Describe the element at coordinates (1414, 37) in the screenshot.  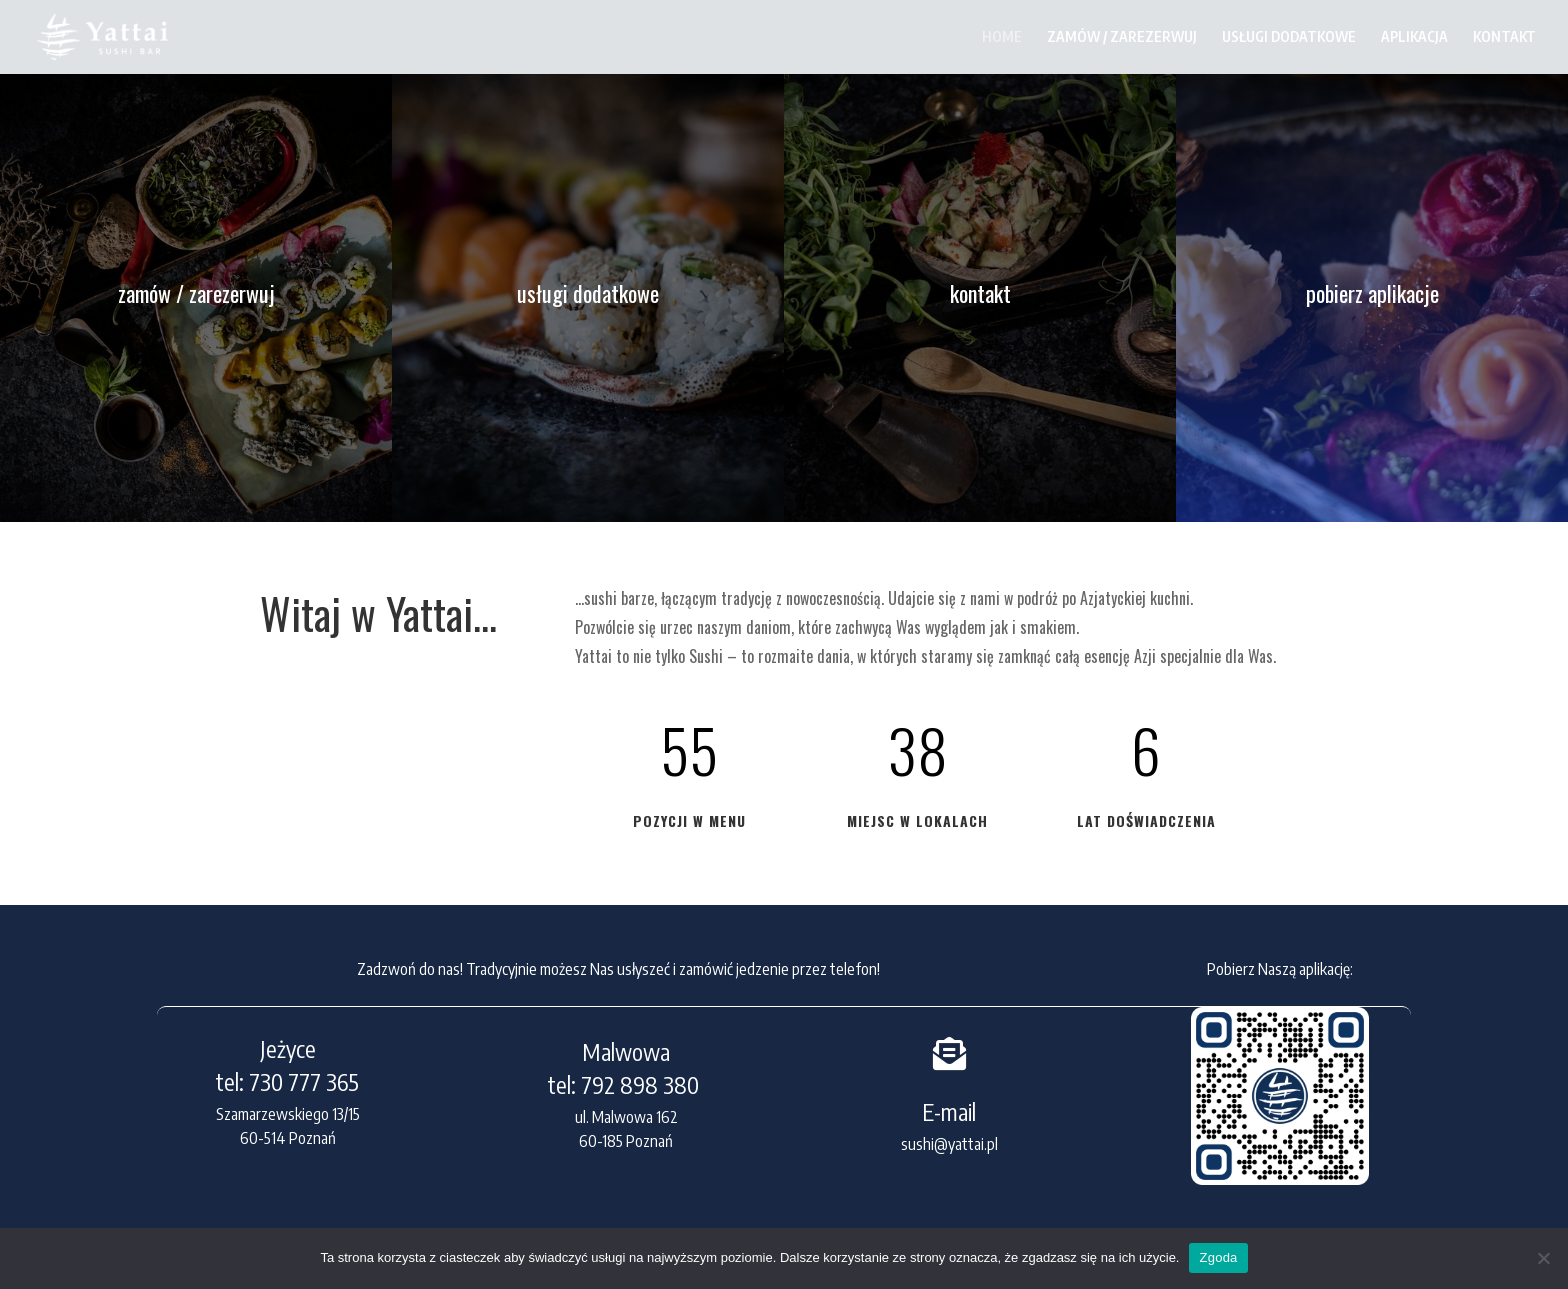
I see `APLIKACJA` at that location.